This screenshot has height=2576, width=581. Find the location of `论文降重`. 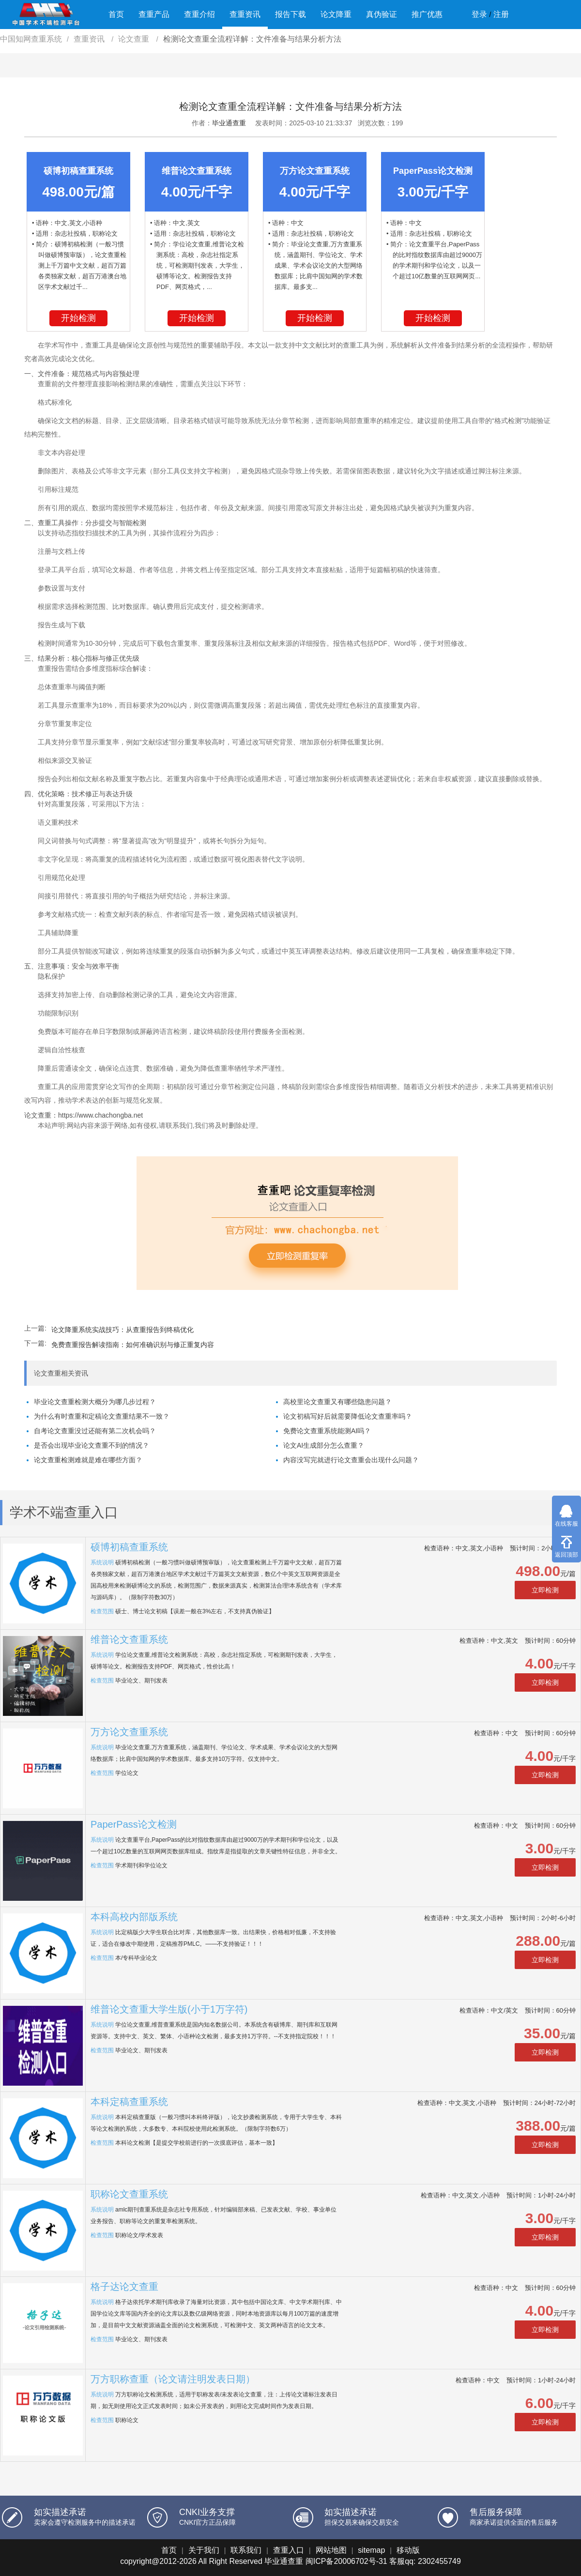

论文降重 is located at coordinates (336, 14).